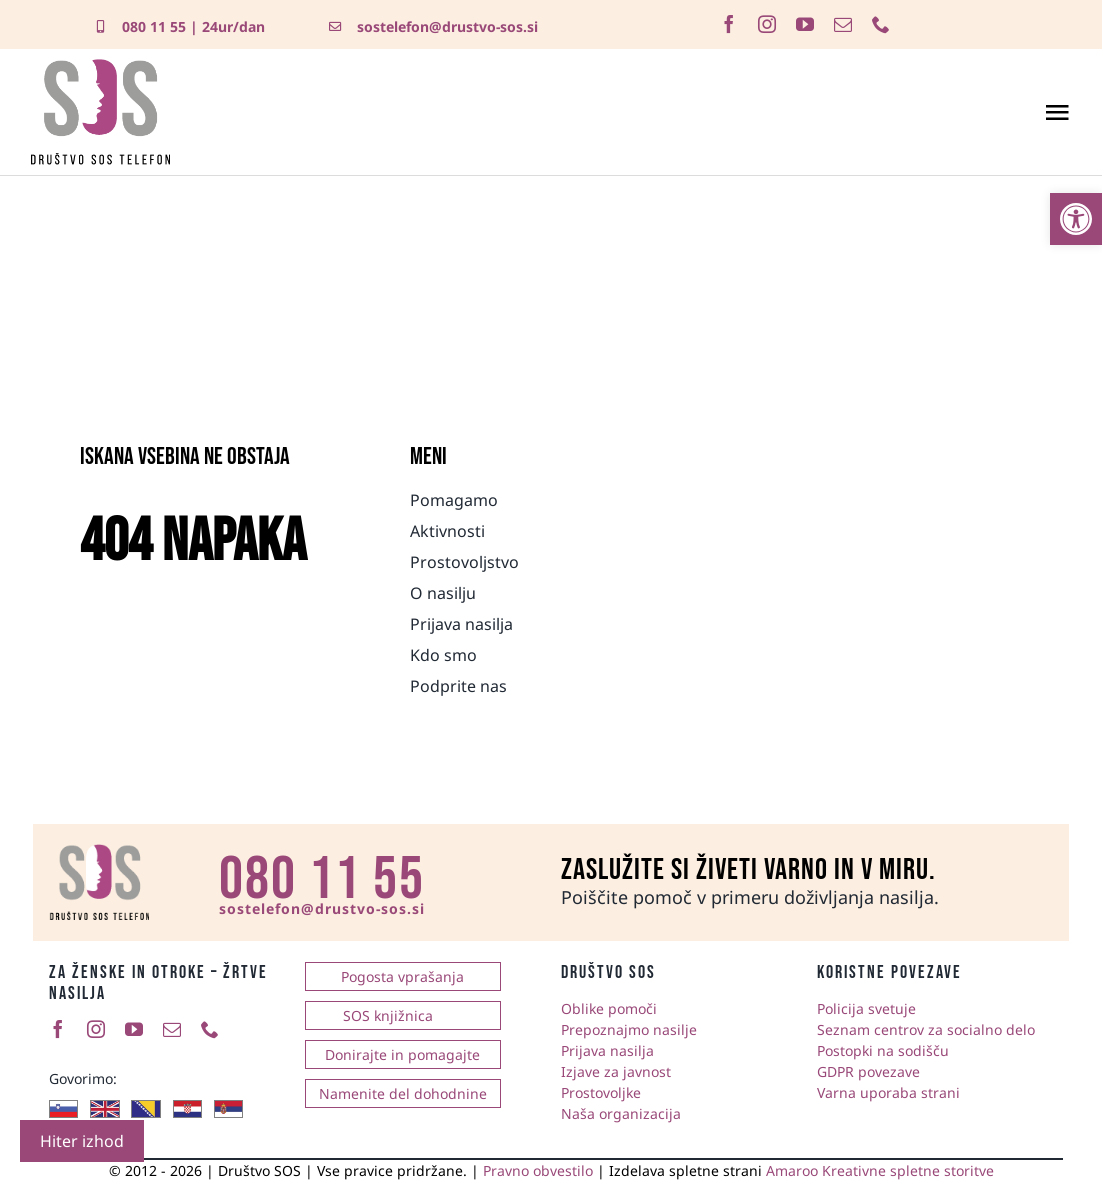 This screenshot has height=1182, width=1102. Describe the element at coordinates (843, 24) in the screenshot. I see `[mail]` at that location.